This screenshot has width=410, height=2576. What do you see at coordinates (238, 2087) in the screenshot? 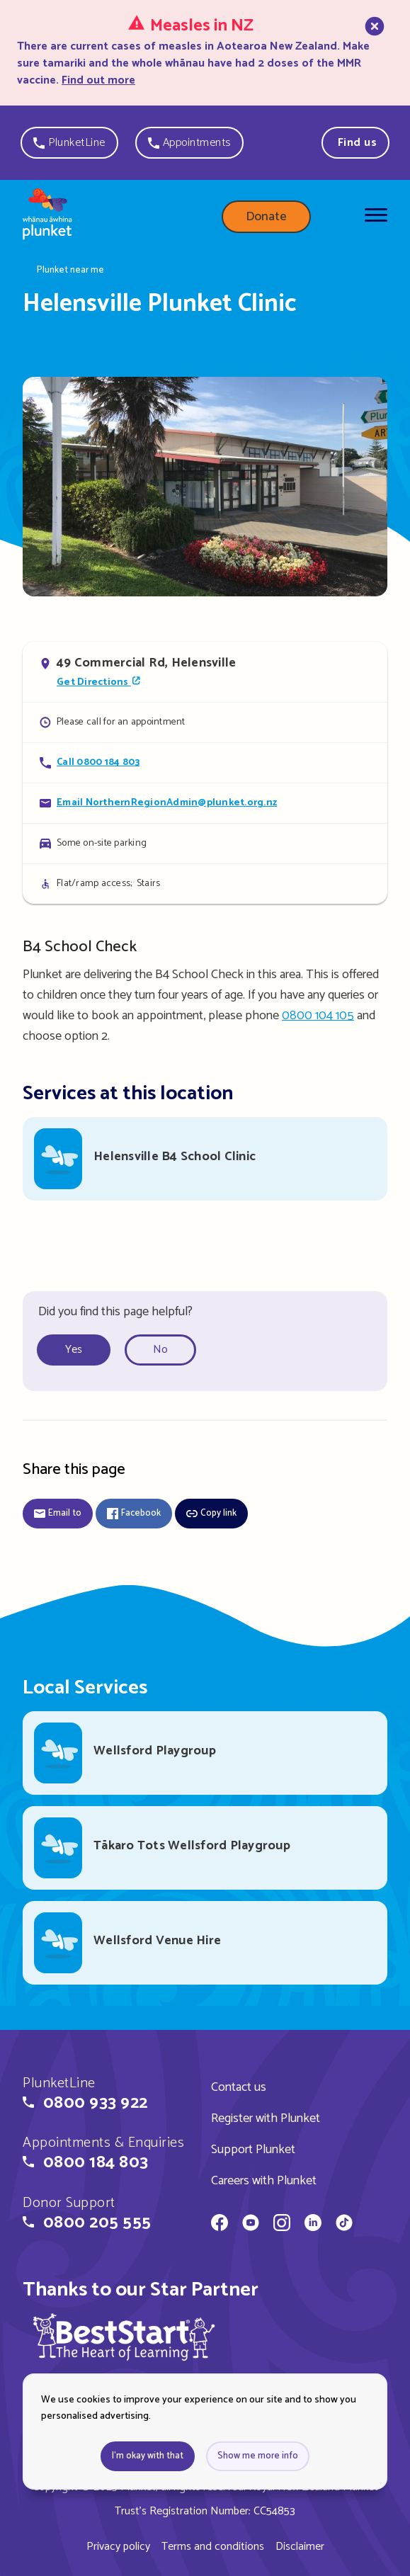
I see `Contact us` at bounding box center [238, 2087].